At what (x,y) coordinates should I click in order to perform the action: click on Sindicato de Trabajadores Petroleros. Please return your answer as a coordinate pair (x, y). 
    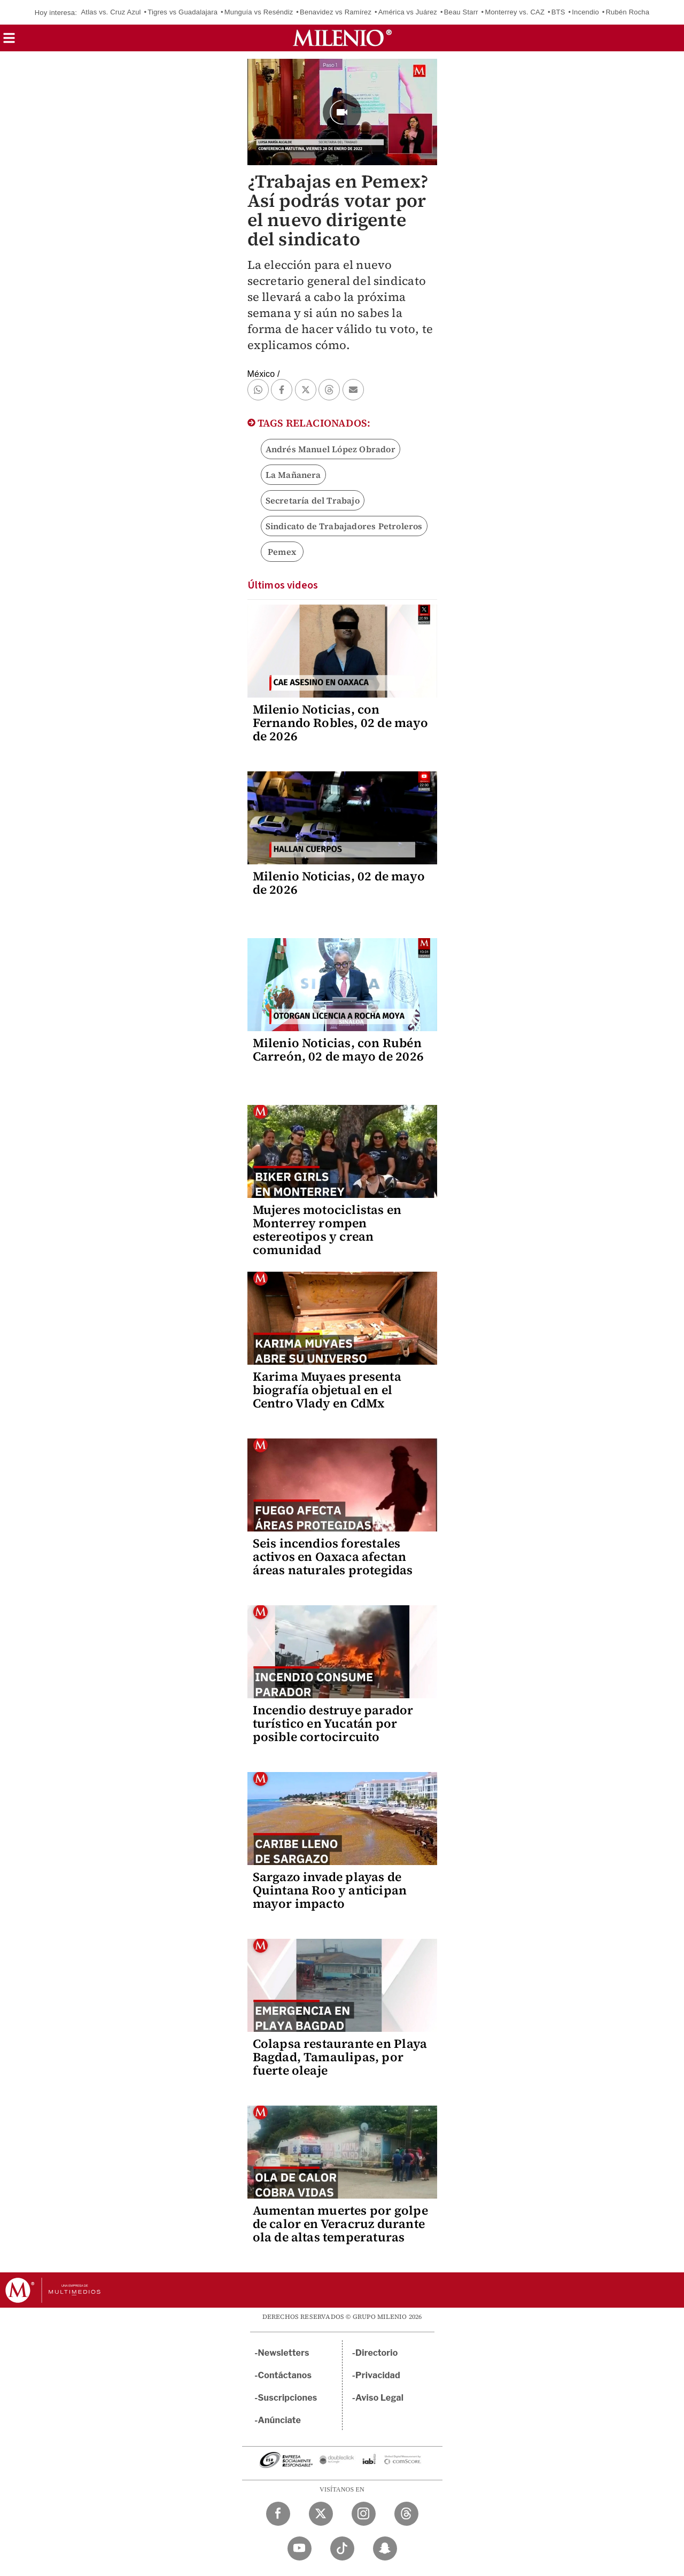
    Looking at the image, I should click on (344, 526).